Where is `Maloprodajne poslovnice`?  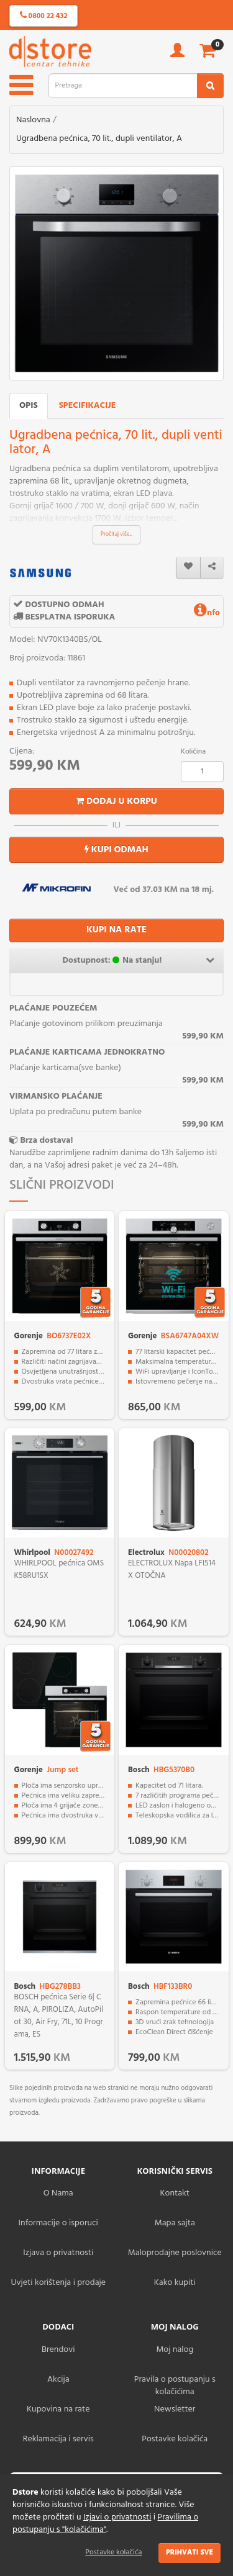 Maloprodajne poslovnice is located at coordinates (175, 2253).